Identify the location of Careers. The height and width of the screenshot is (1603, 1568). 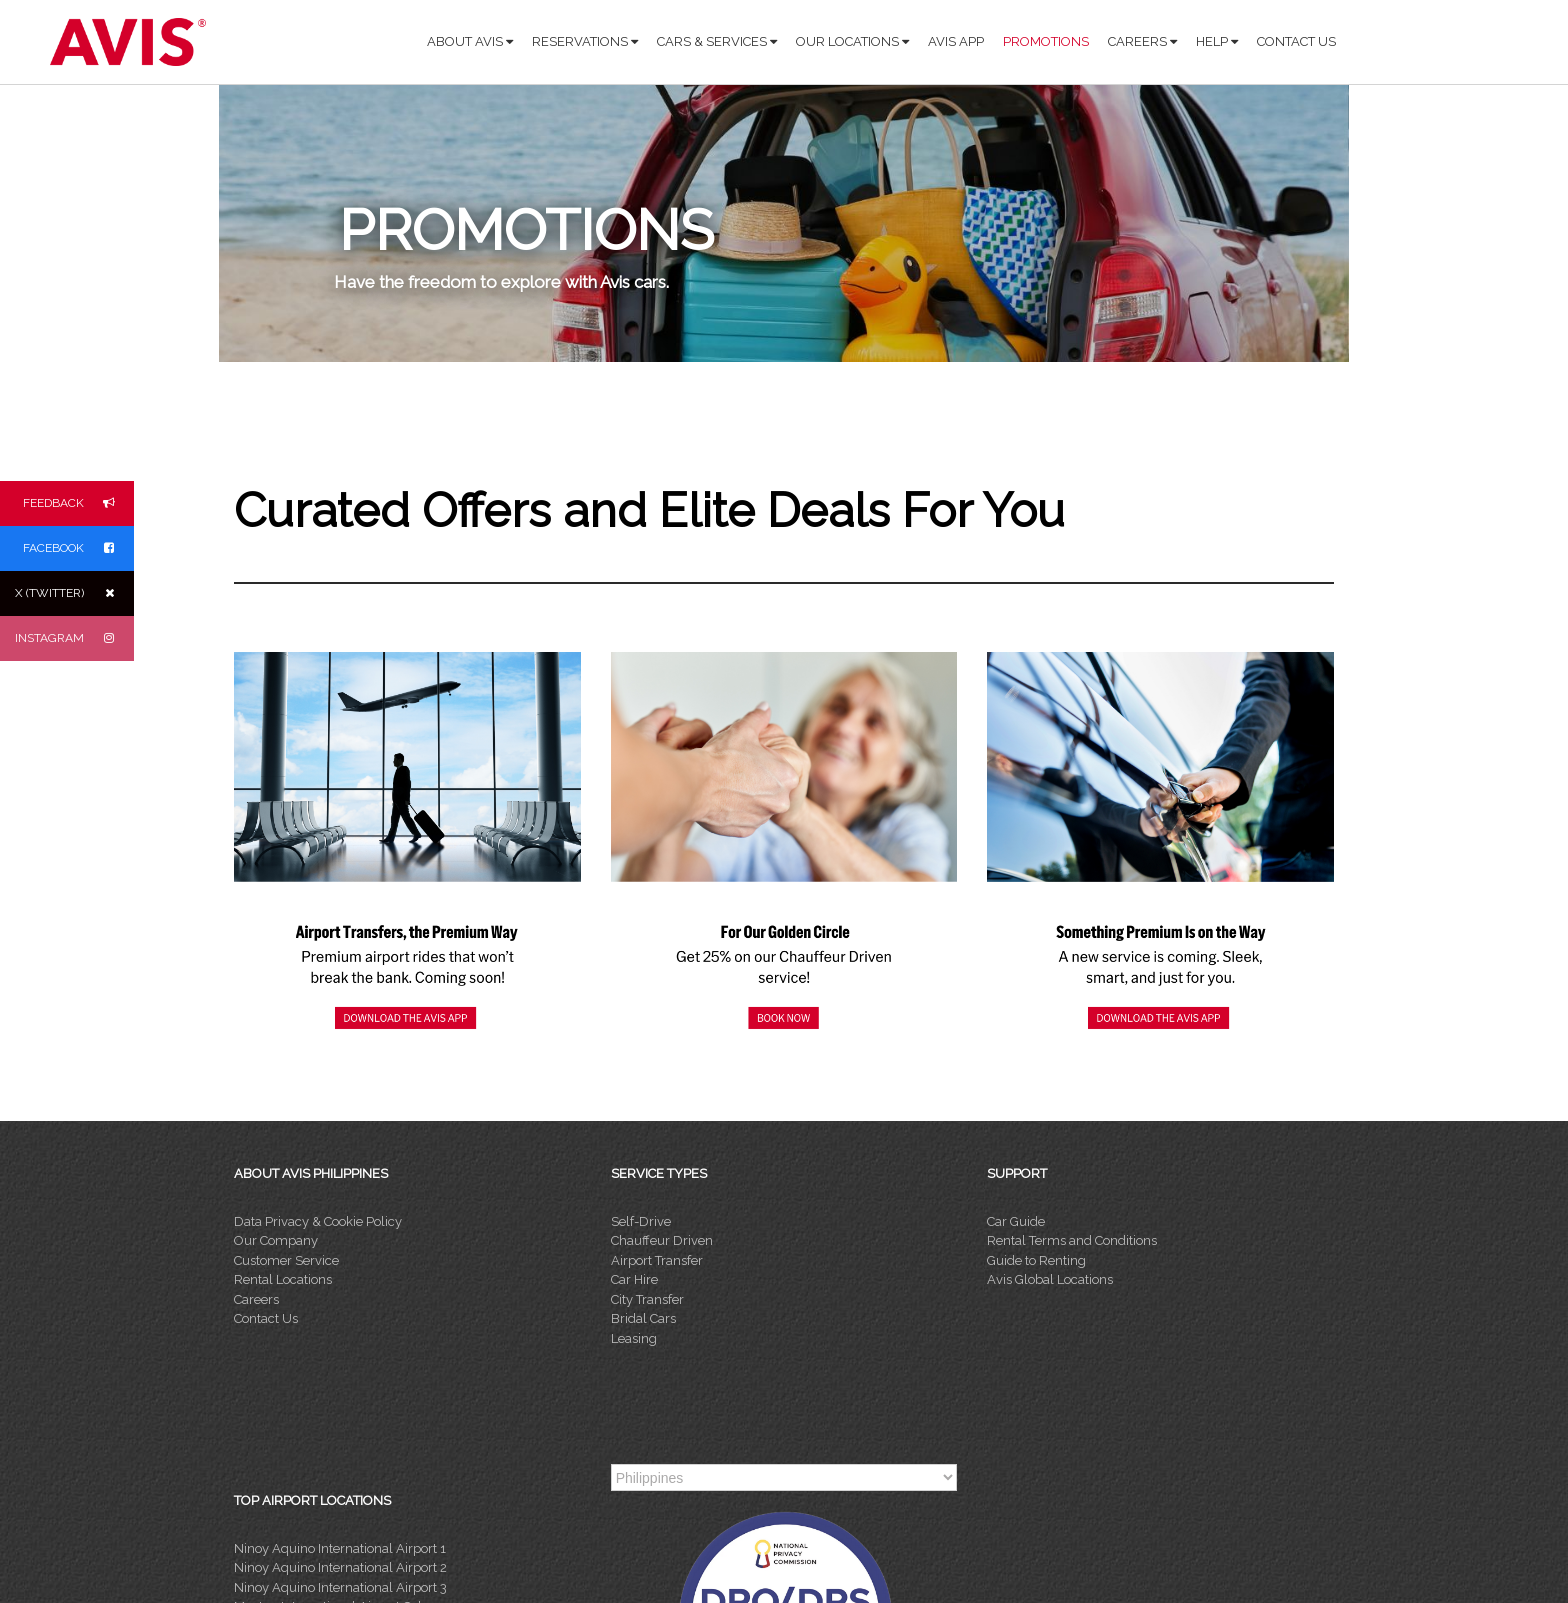
(256, 1299).